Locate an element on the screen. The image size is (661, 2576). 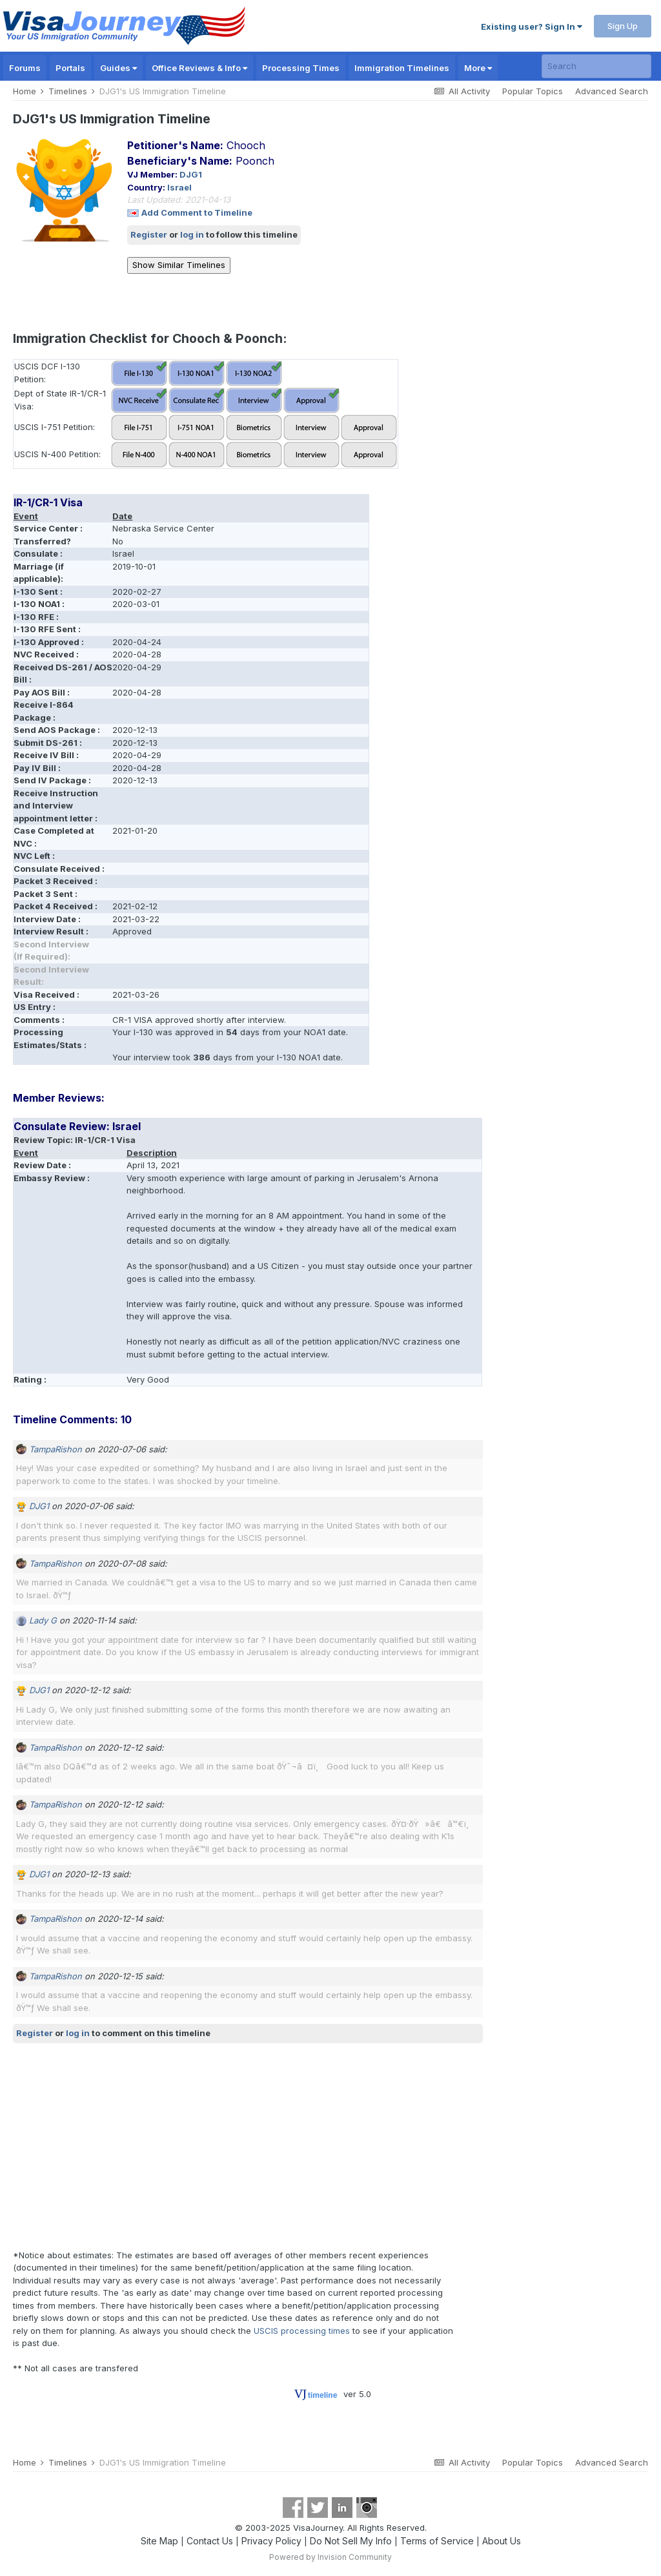
Office Reviews & Info is located at coordinates (199, 68).